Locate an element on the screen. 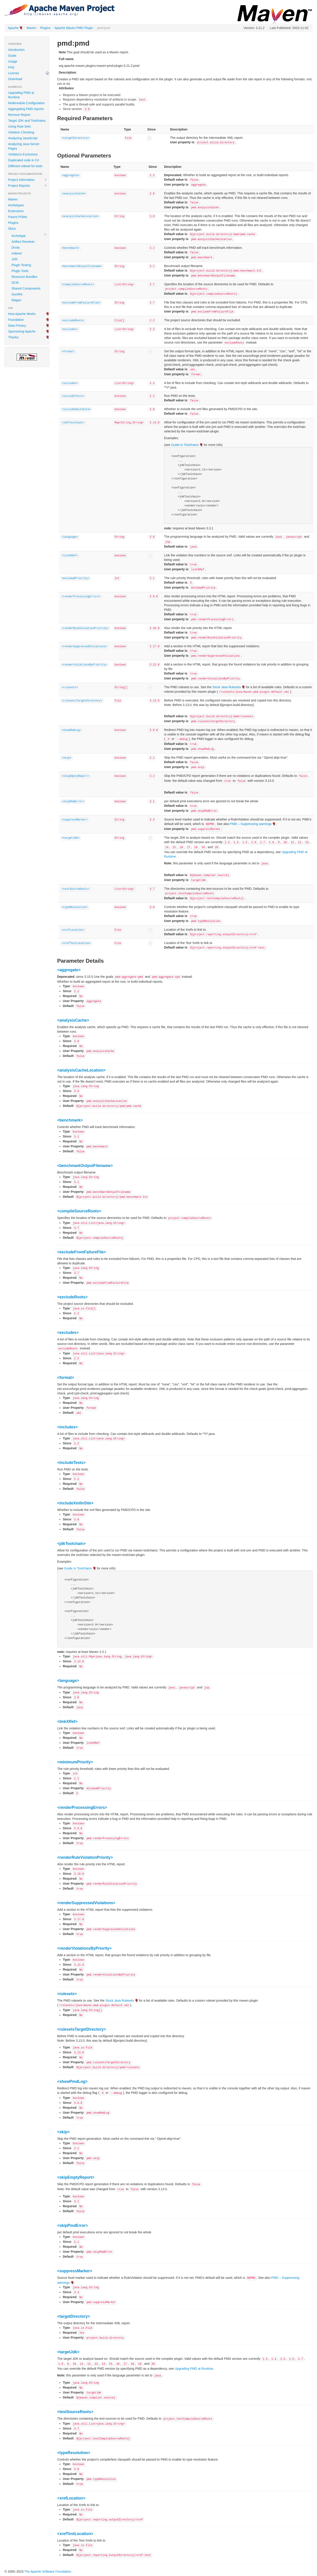 The height and width of the screenshot is (2576, 317). <benchmark> is located at coordinates (71, 248).